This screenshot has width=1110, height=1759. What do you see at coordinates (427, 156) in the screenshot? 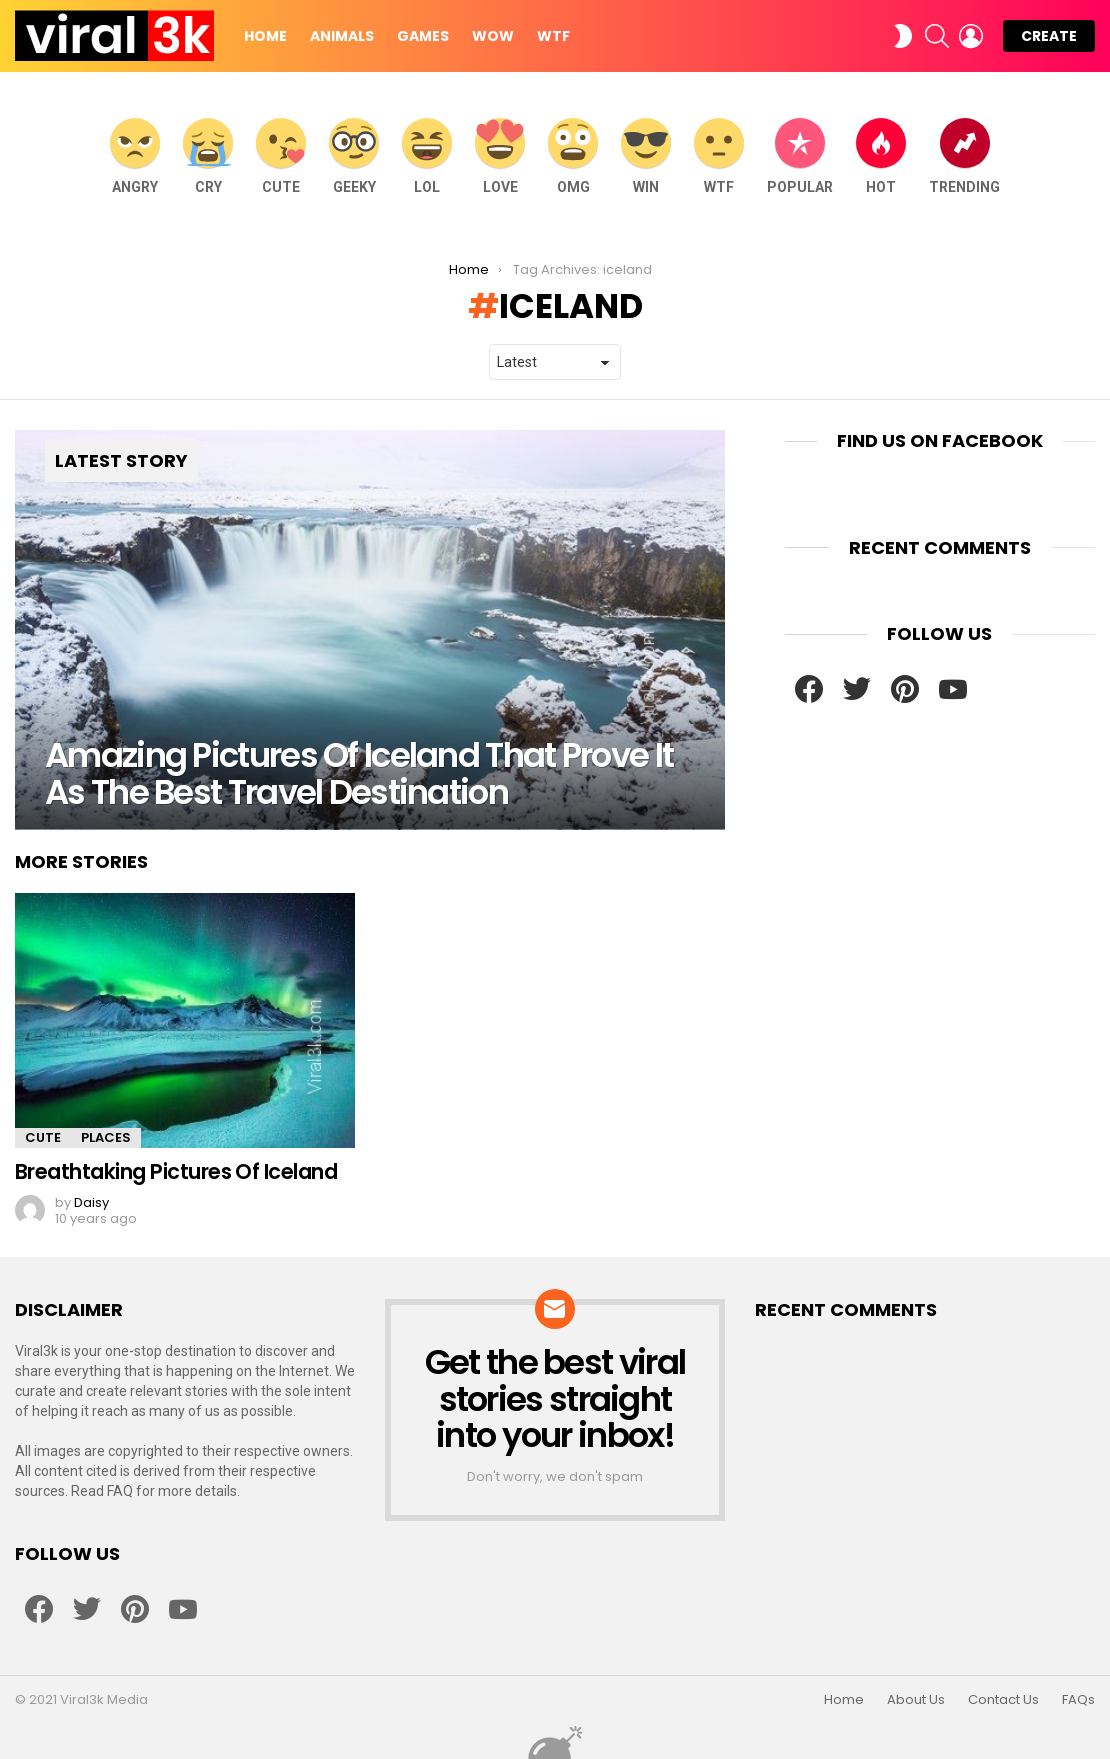
I see `LOL` at bounding box center [427, 156].